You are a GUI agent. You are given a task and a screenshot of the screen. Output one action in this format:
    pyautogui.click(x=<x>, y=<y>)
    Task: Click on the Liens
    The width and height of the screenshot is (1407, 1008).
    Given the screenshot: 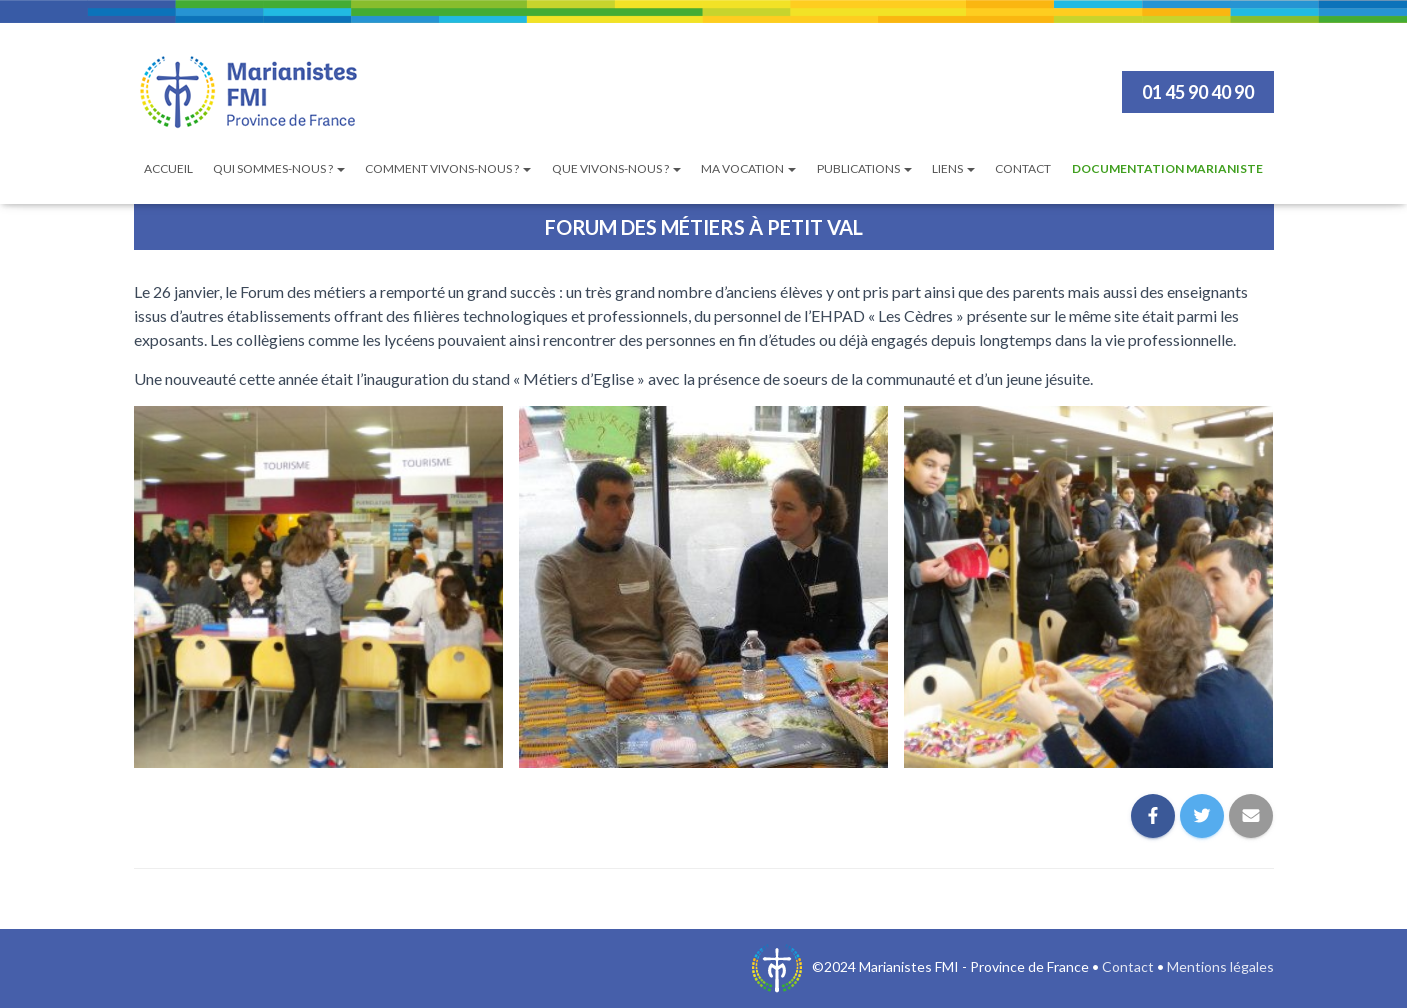 What is the action you would take?
    pyautogui.click(x=953, y=168)
    